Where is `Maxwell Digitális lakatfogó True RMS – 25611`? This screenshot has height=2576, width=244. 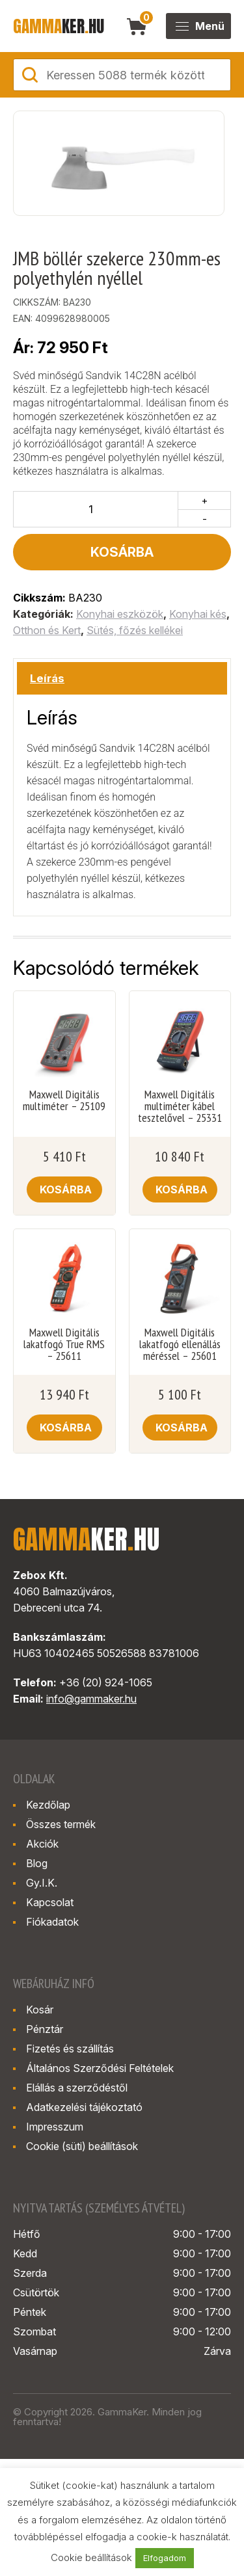 Maxwell Digitális lakatfogó True RMS – 25611 is located at coordinates (64, 1344).